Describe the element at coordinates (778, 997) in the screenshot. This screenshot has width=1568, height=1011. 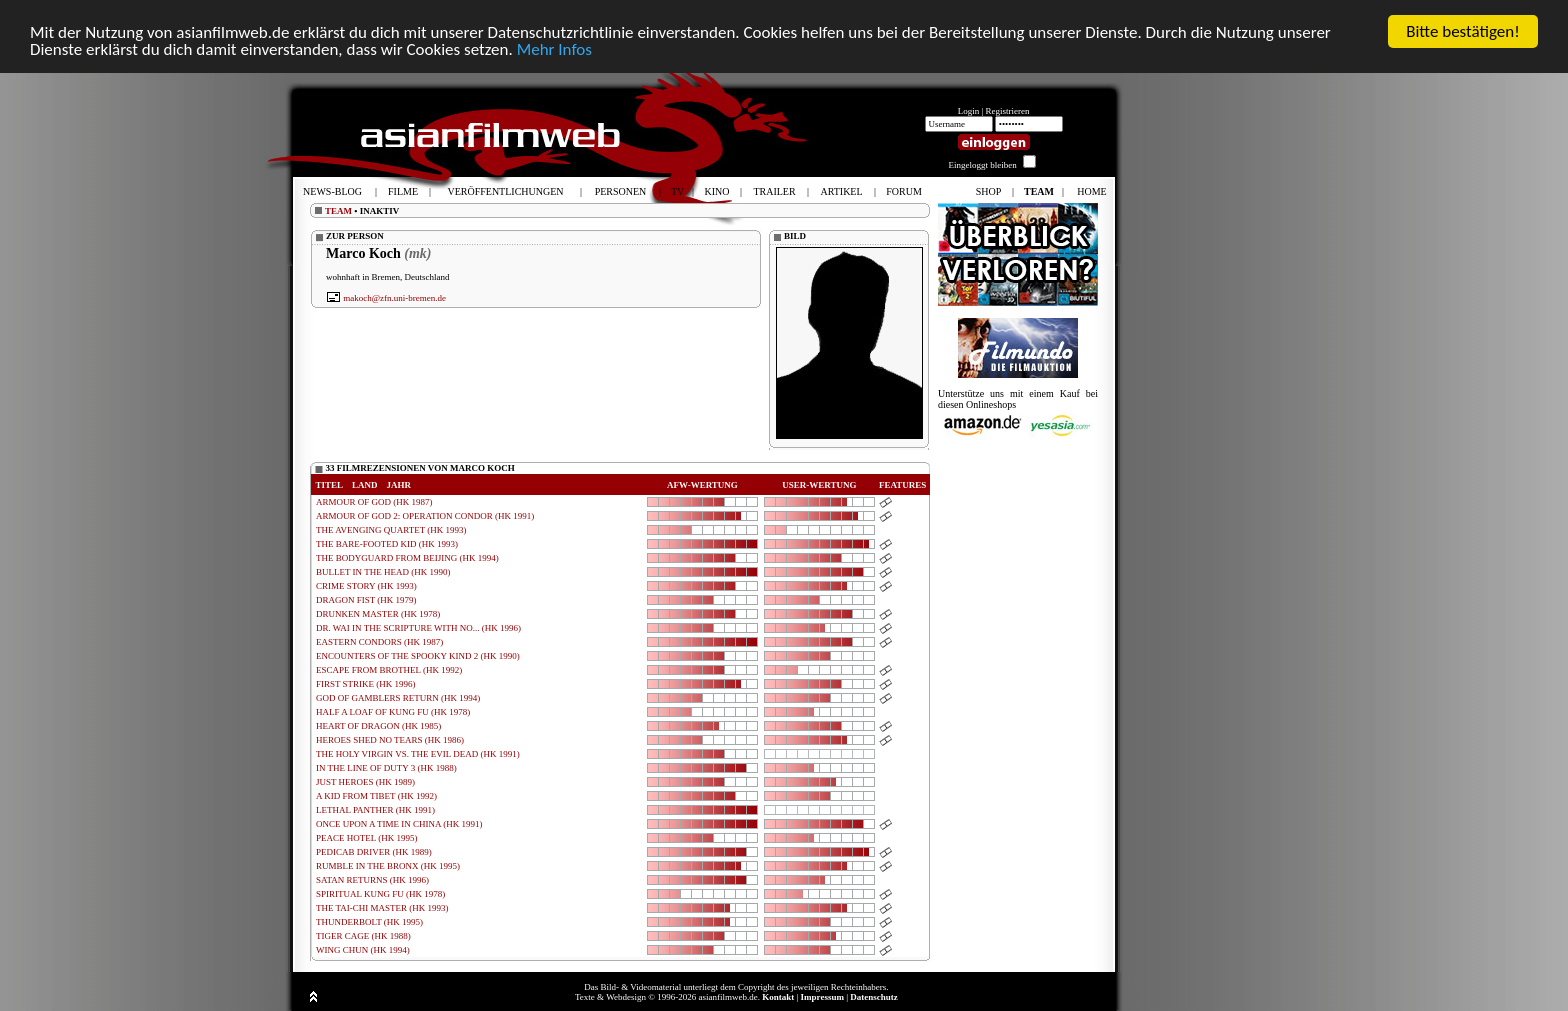
I see `Kontakt` at that location.